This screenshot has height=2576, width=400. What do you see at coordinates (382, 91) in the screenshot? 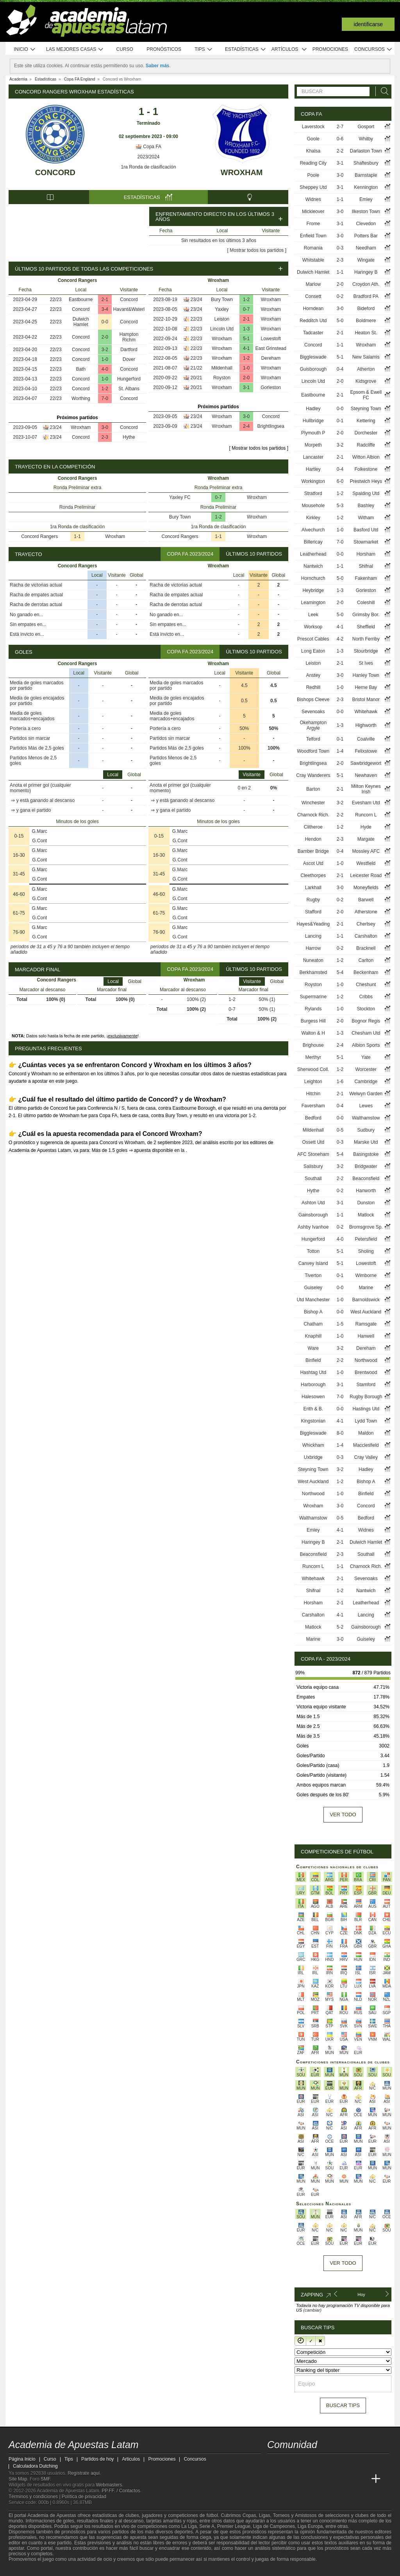
I see `[Buscar]` at bounding box center [382, 91].